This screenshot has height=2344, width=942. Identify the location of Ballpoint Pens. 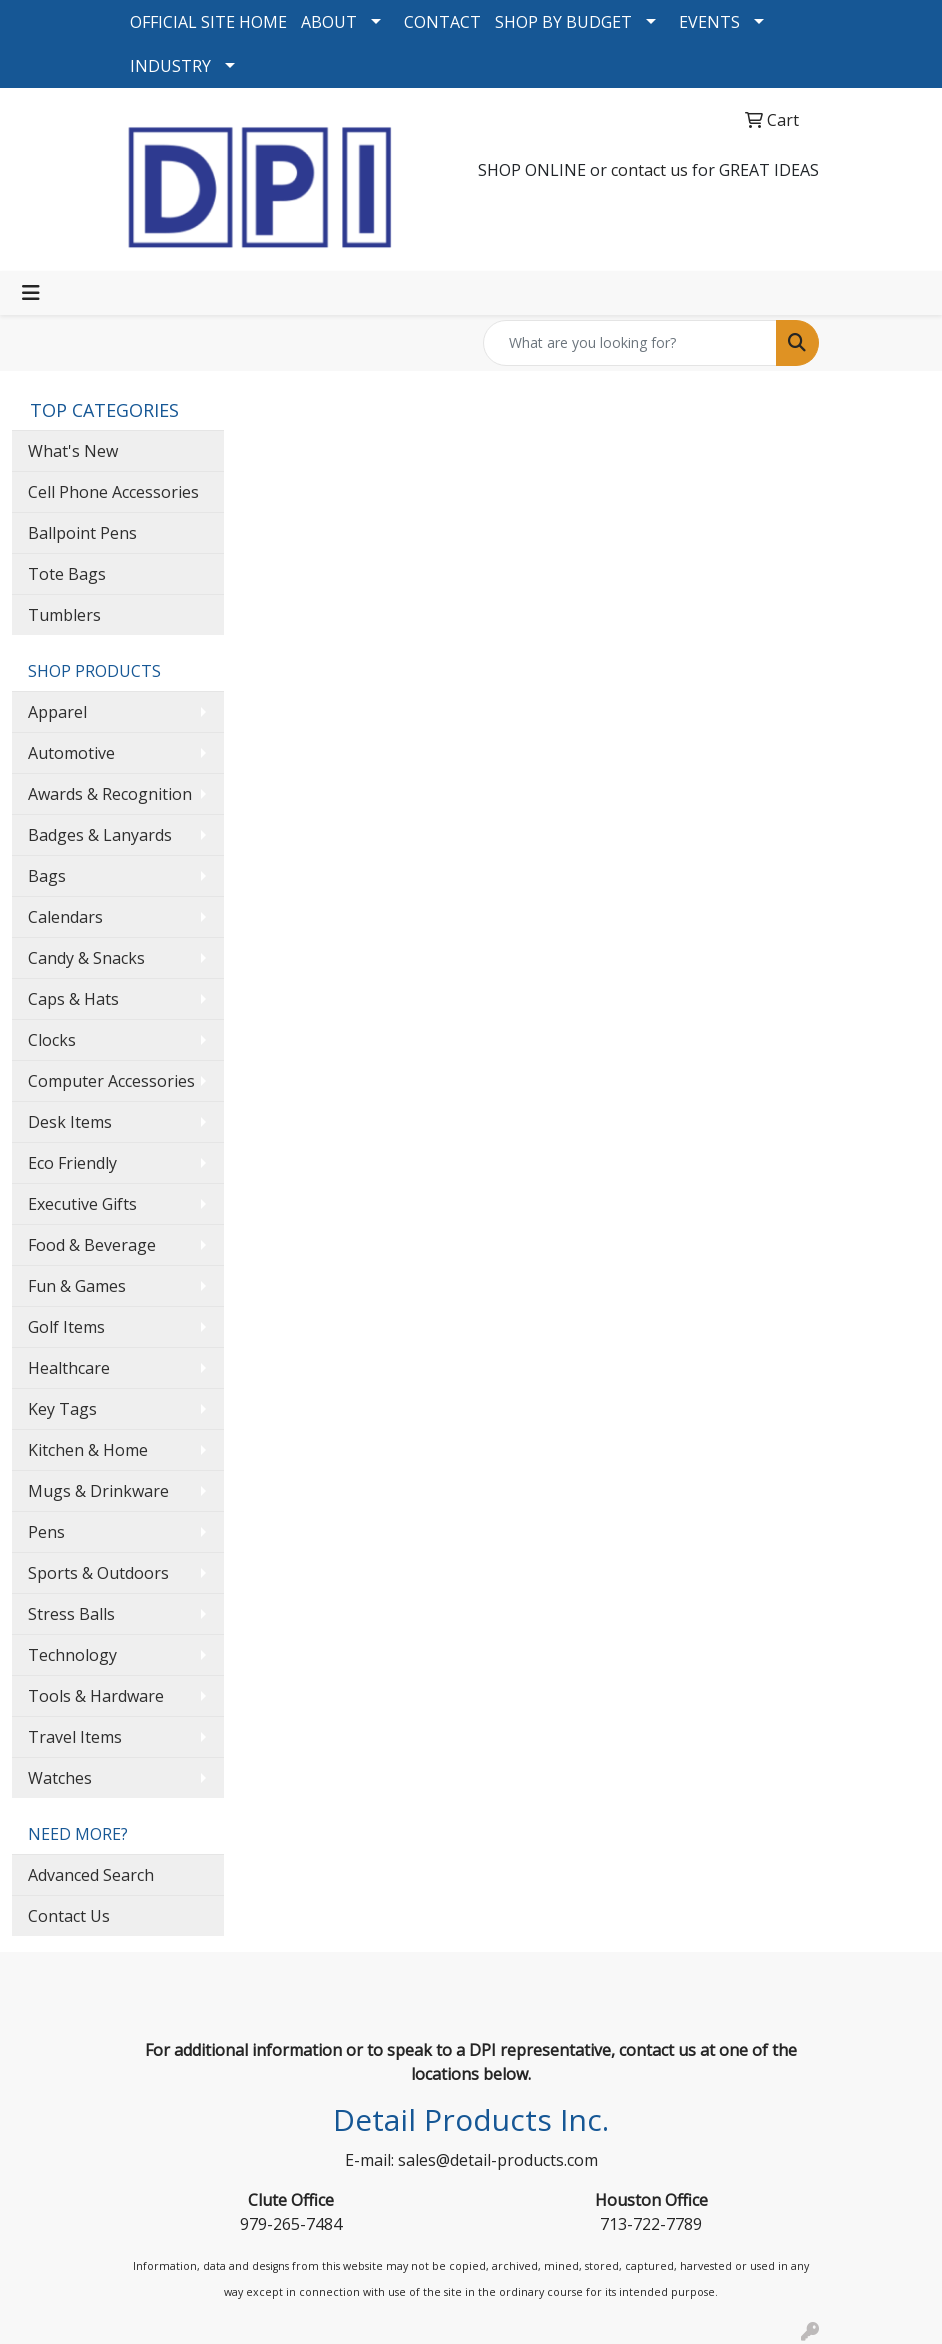
(82, 533).